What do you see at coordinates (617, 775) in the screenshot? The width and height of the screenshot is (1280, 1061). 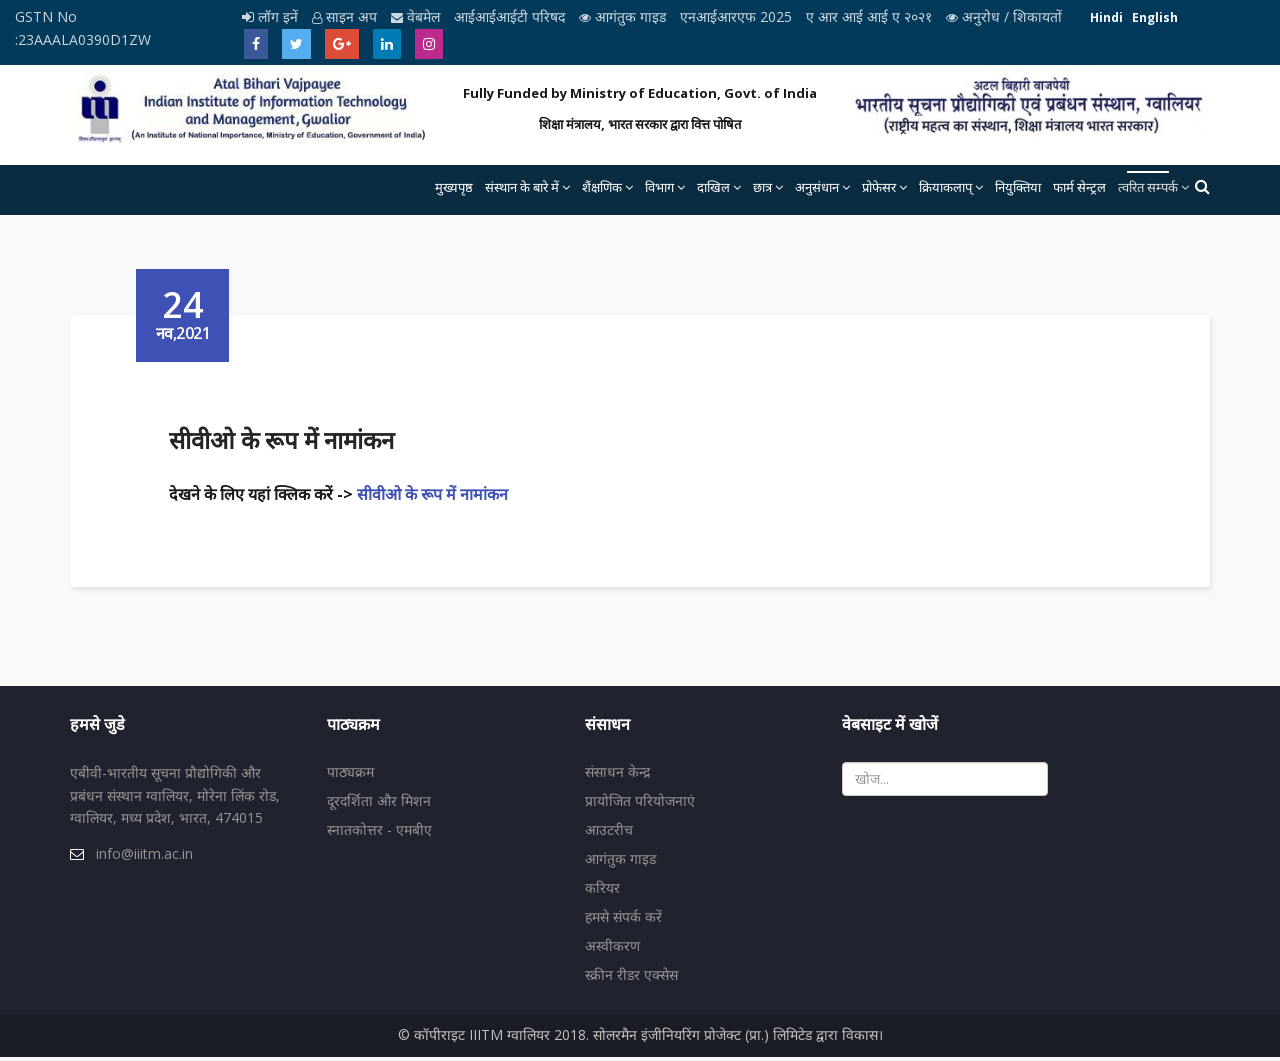 I see `संसाधन केन्द्र` at bounding box center [617, 775].